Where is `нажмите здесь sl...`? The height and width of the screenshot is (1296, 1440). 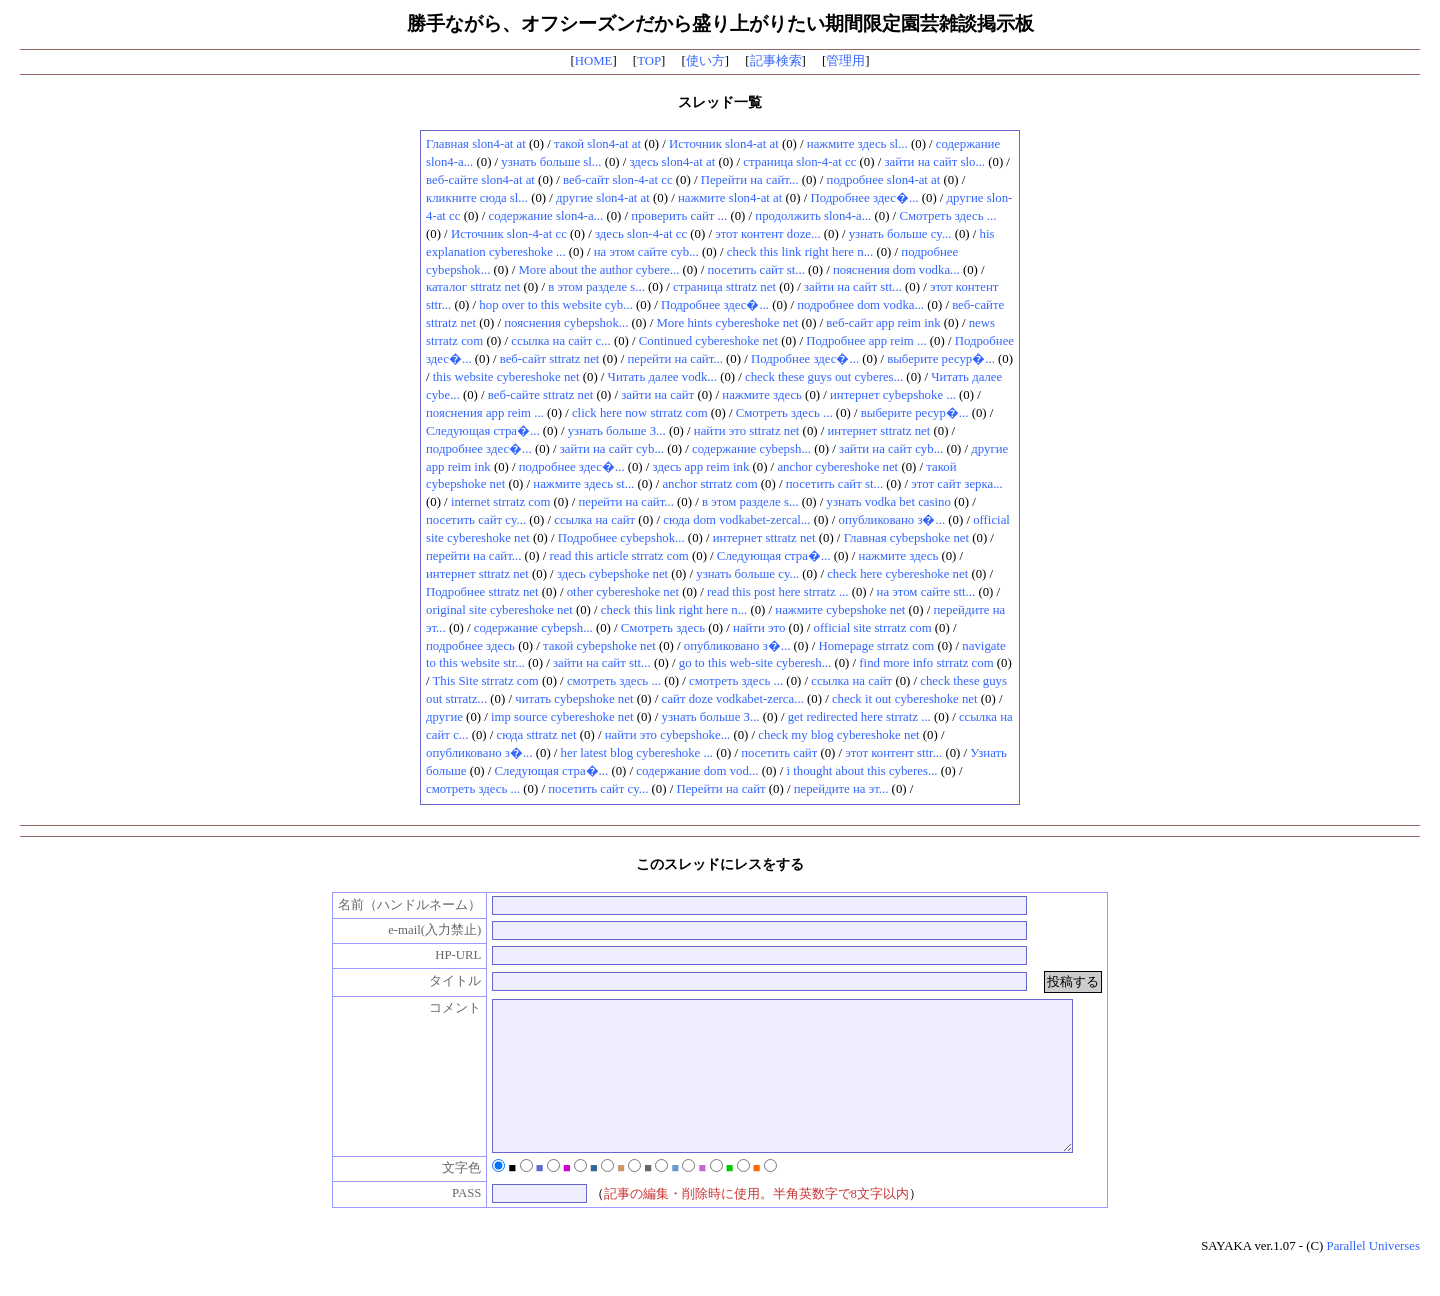 нажмите здесь sl... is located at coordinates (857, 144).